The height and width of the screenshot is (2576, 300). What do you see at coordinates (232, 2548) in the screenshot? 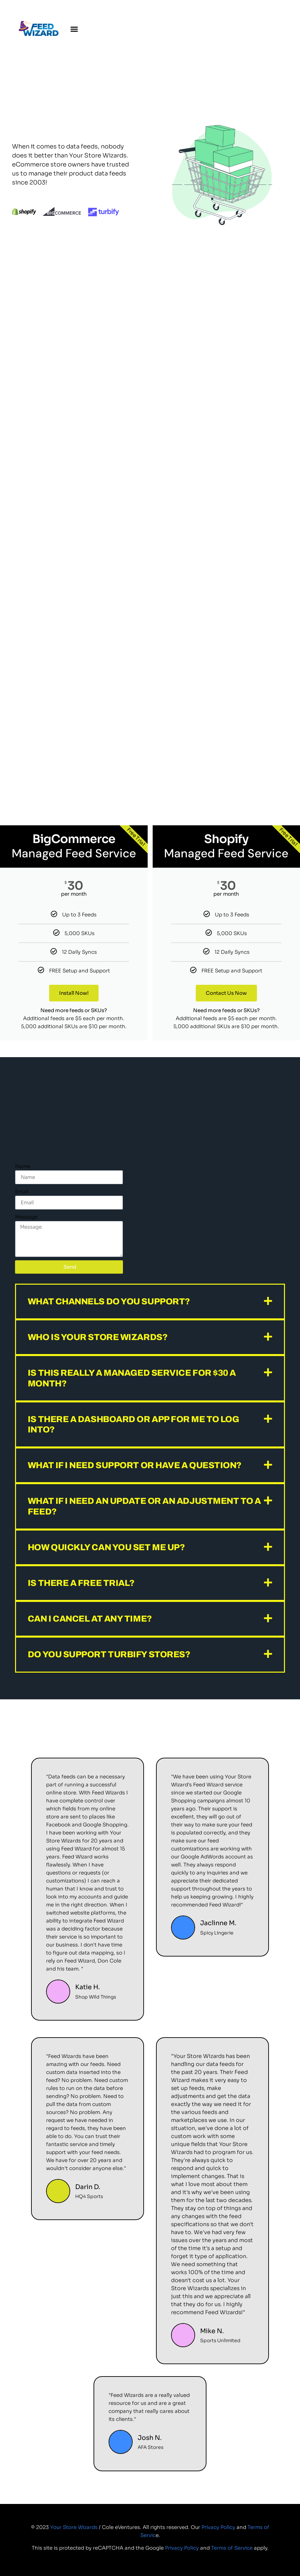
I see `Terms of Service` at bounding box center [232, 2548].